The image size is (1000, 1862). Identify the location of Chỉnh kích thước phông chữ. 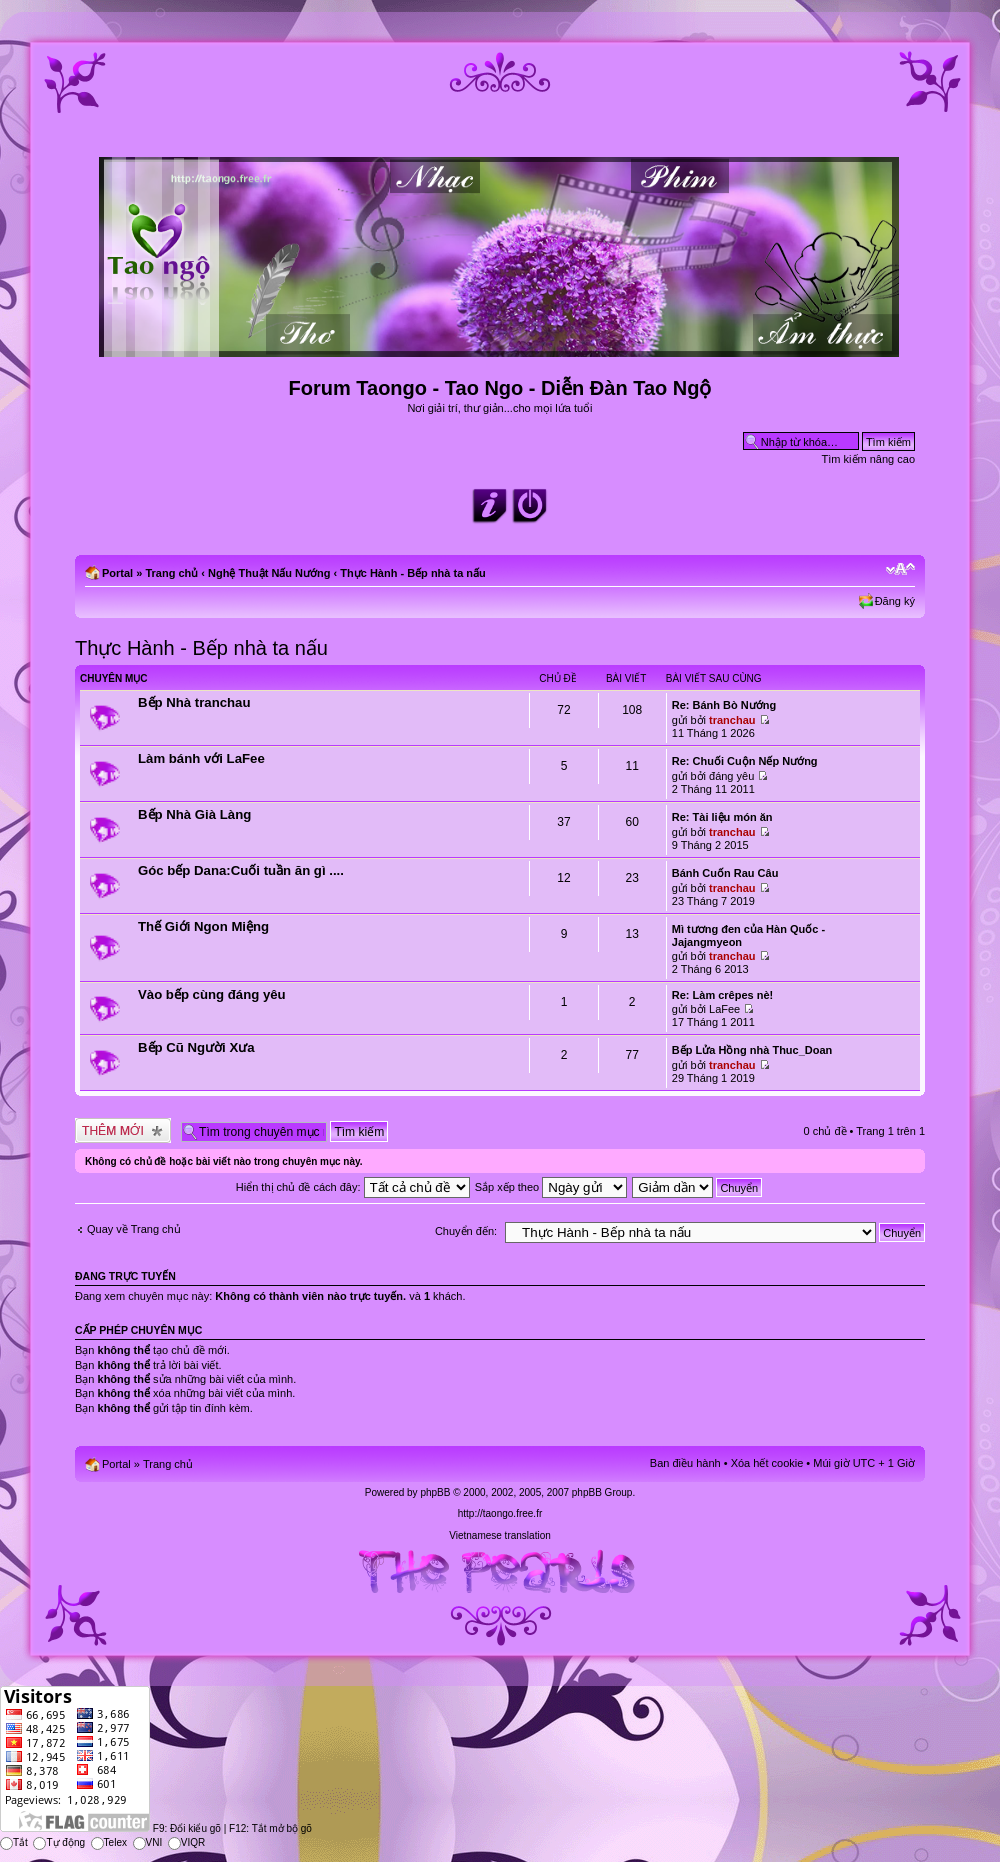
(900, 569).